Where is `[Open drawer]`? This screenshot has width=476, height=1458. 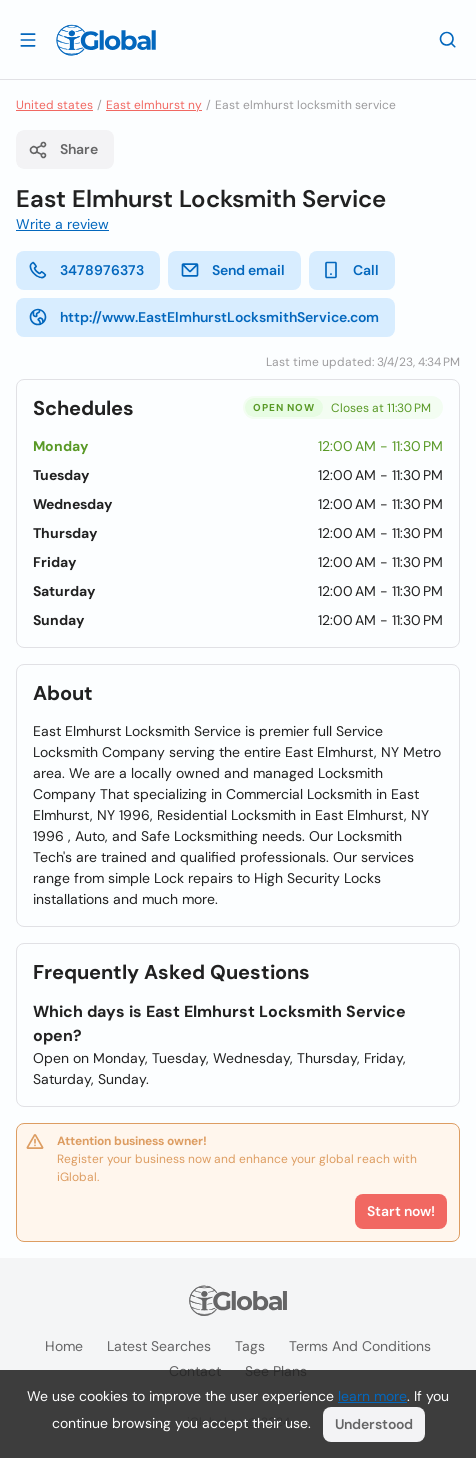 [Open drawer] is located at coordinates (28, 39).